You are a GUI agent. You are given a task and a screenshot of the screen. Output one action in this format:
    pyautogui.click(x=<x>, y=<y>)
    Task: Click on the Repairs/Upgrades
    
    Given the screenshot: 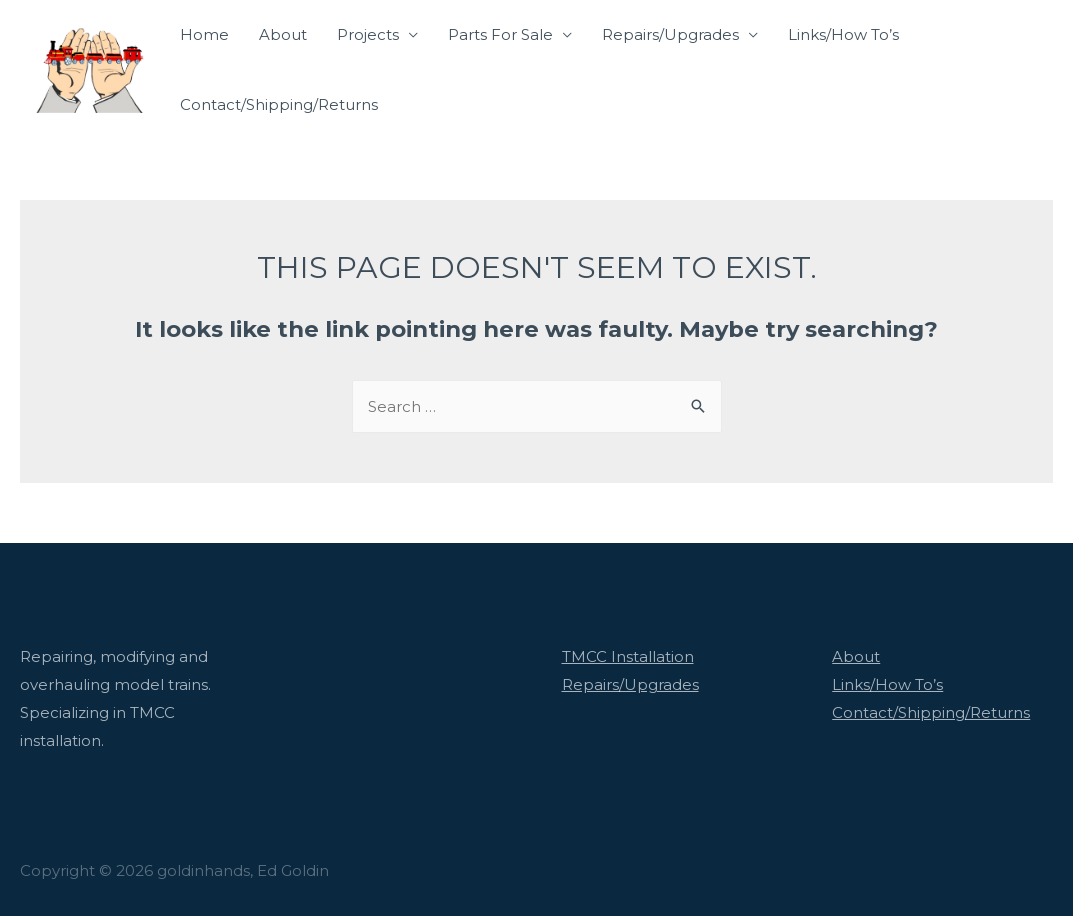 What is the action you would take?
    pyautogui.click(x=670, y=34)
    